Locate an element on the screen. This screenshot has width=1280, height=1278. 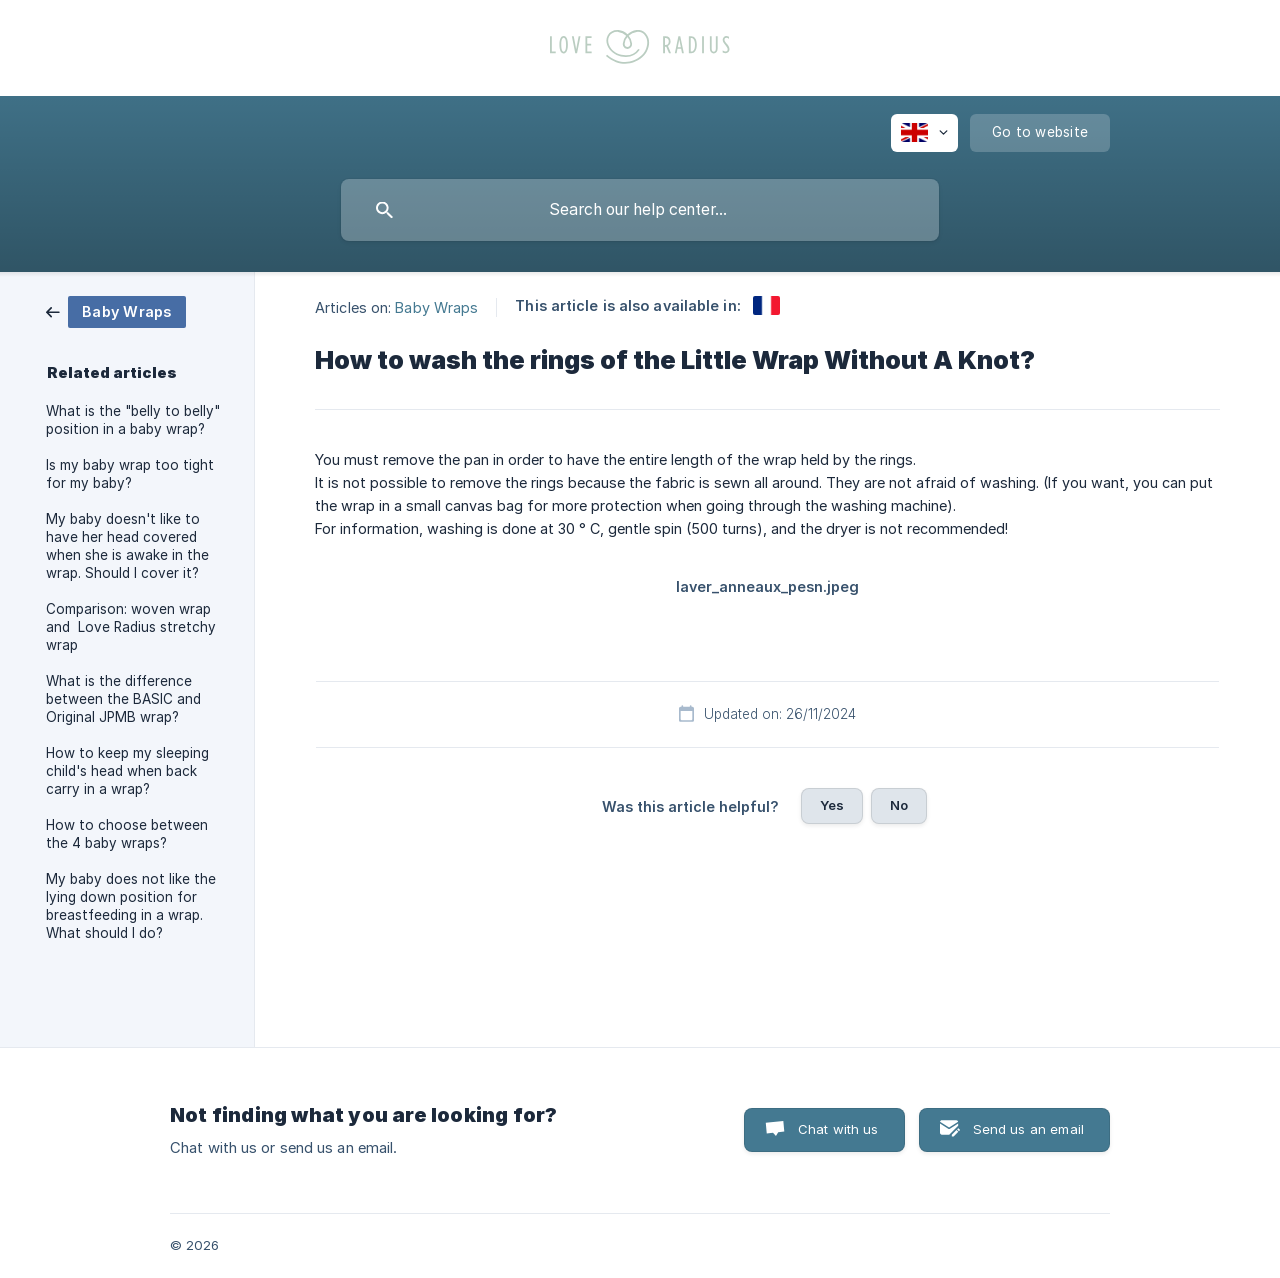
Is my baby wrap too tight for my baby? [link] is located at coordinates (130, 474).